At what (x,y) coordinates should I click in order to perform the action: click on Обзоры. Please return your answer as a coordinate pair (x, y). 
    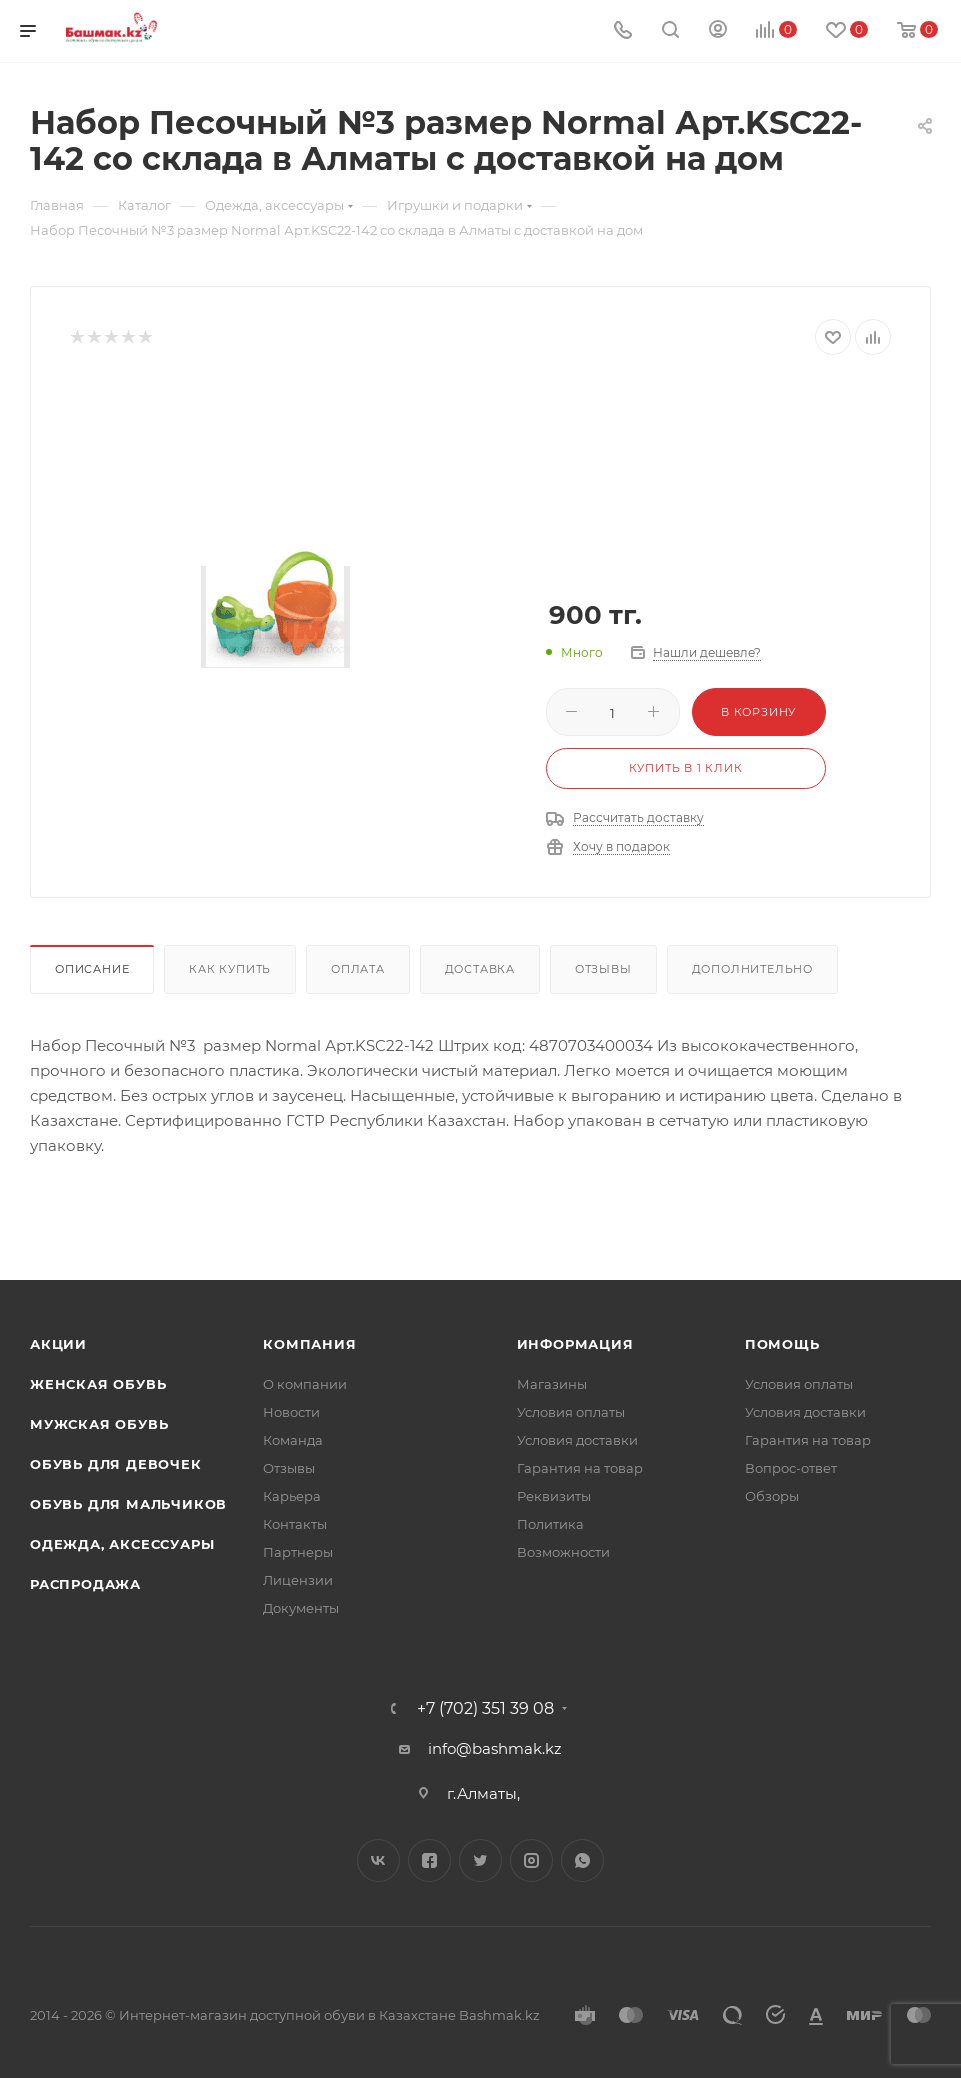
    Looking at the image, I should click on (772, 1496).